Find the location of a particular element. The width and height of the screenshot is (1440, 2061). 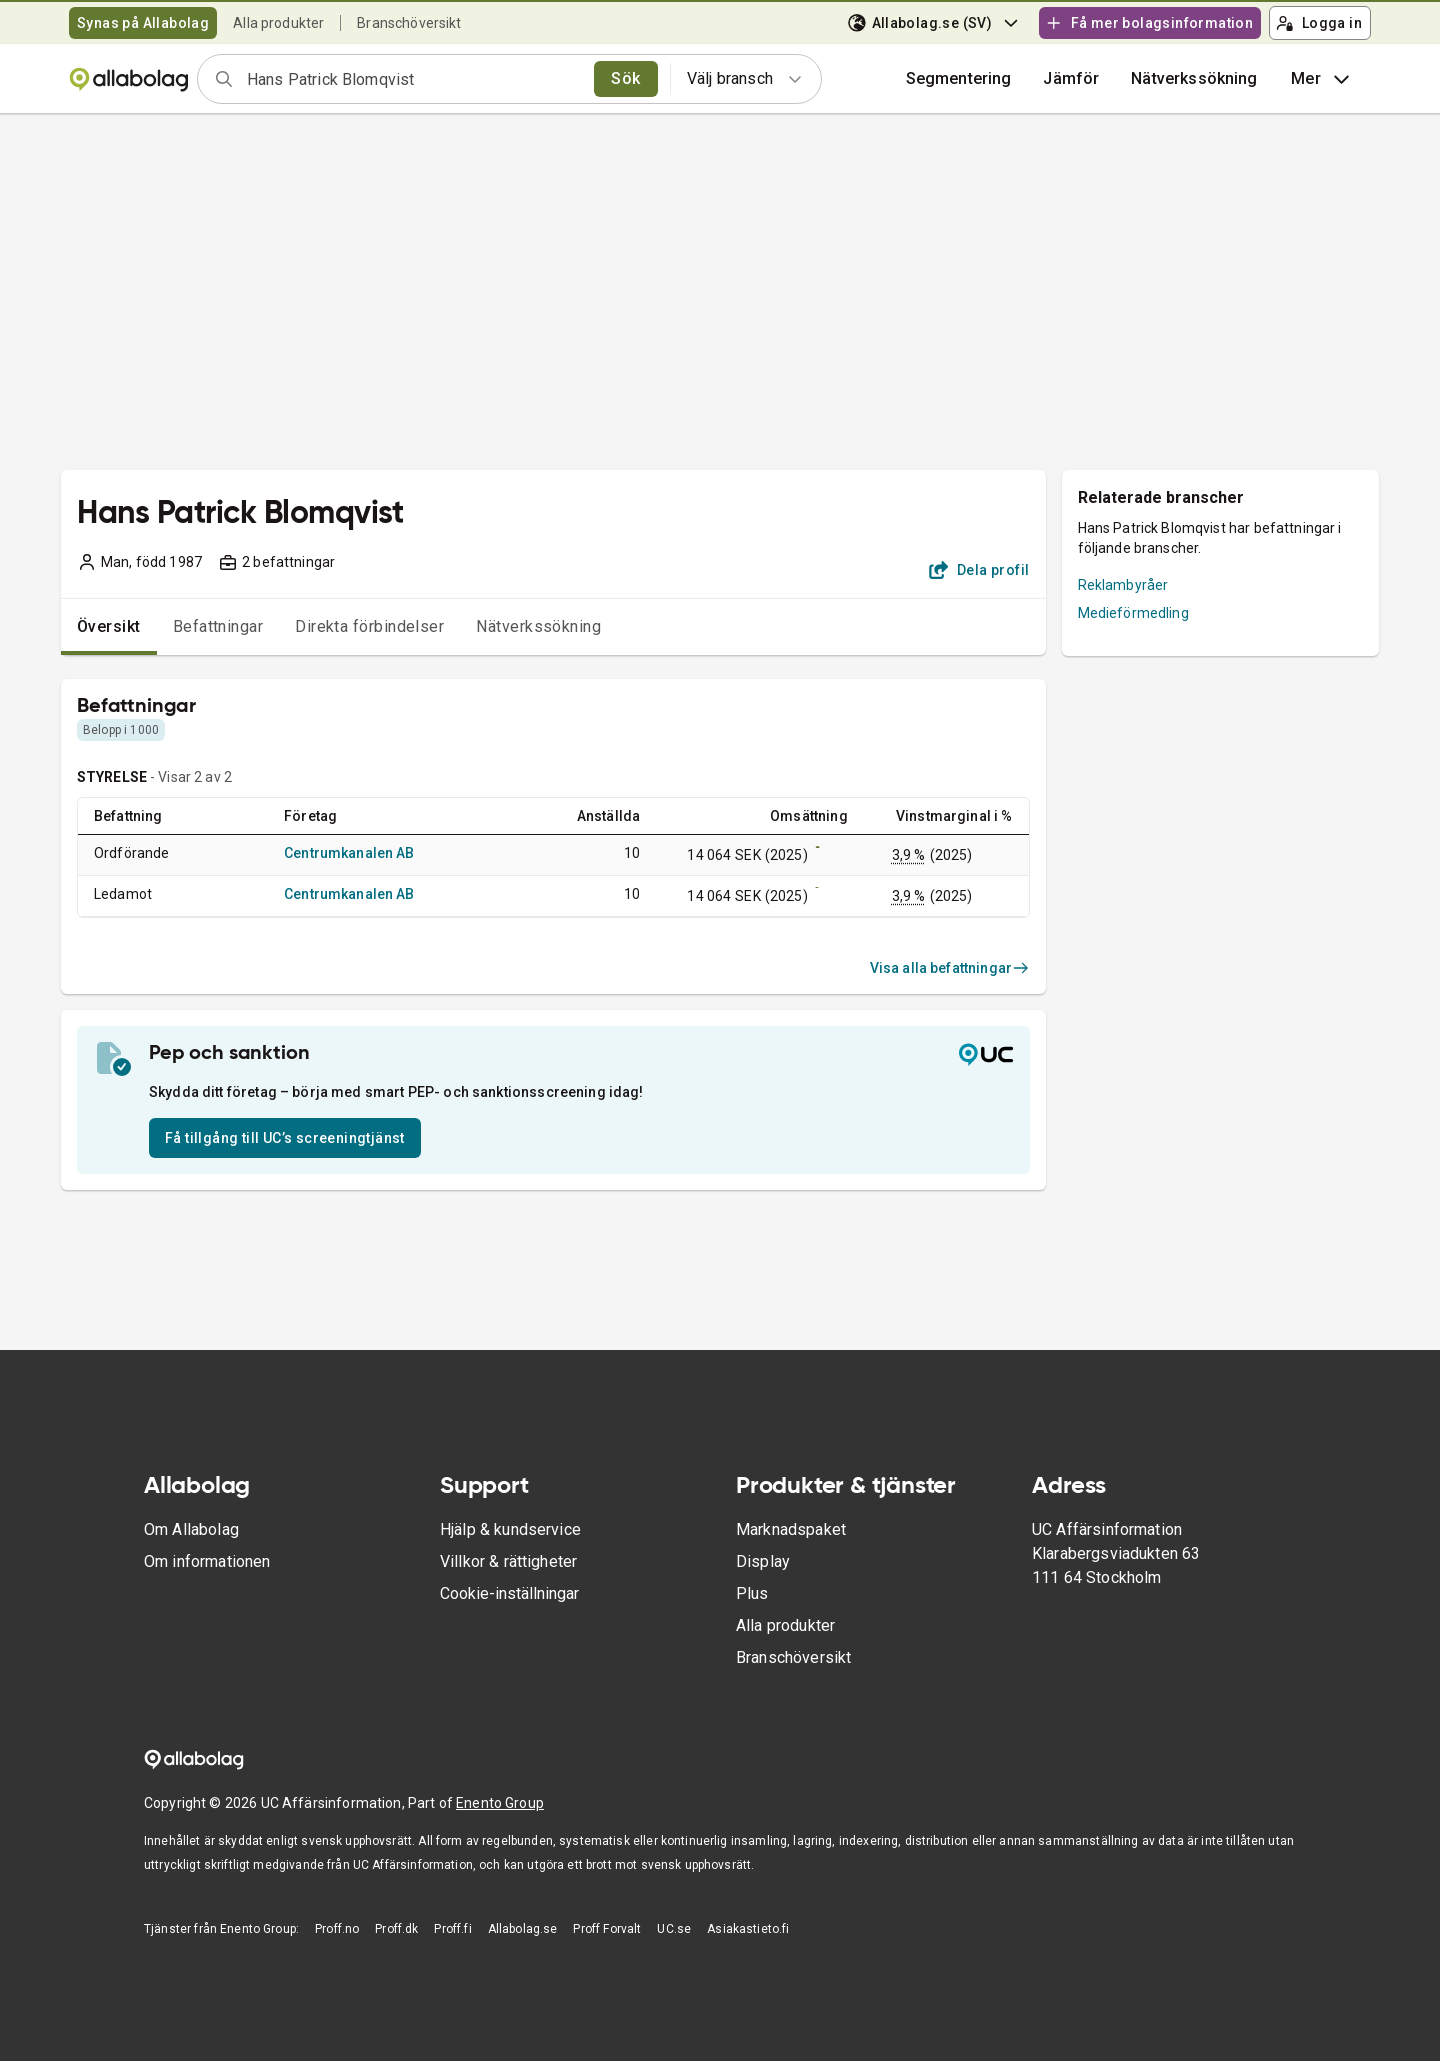

Proff Forvalt is located at coordinates (607, 1929).